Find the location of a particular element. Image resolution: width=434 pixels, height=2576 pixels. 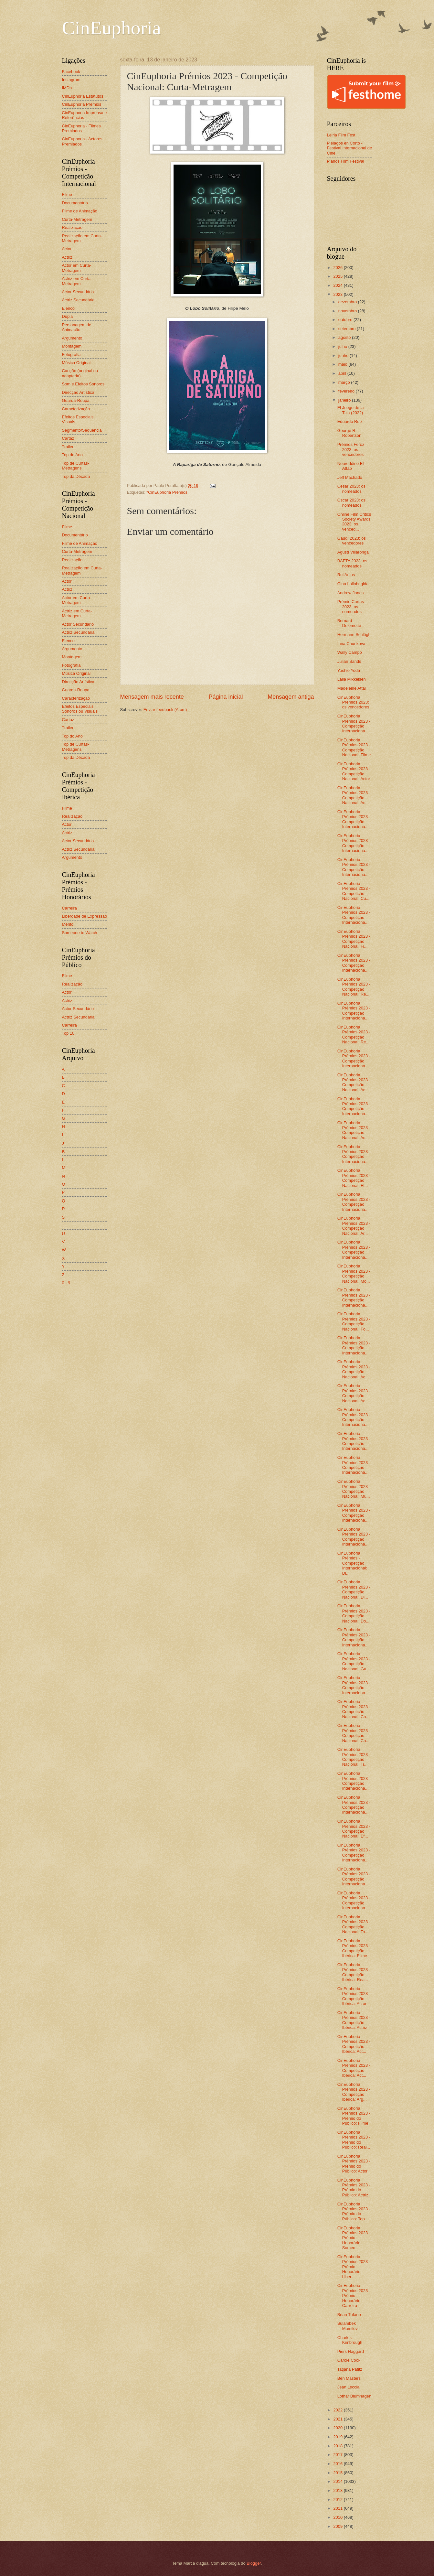

Julian Sands is located at coordinates (349, 661).